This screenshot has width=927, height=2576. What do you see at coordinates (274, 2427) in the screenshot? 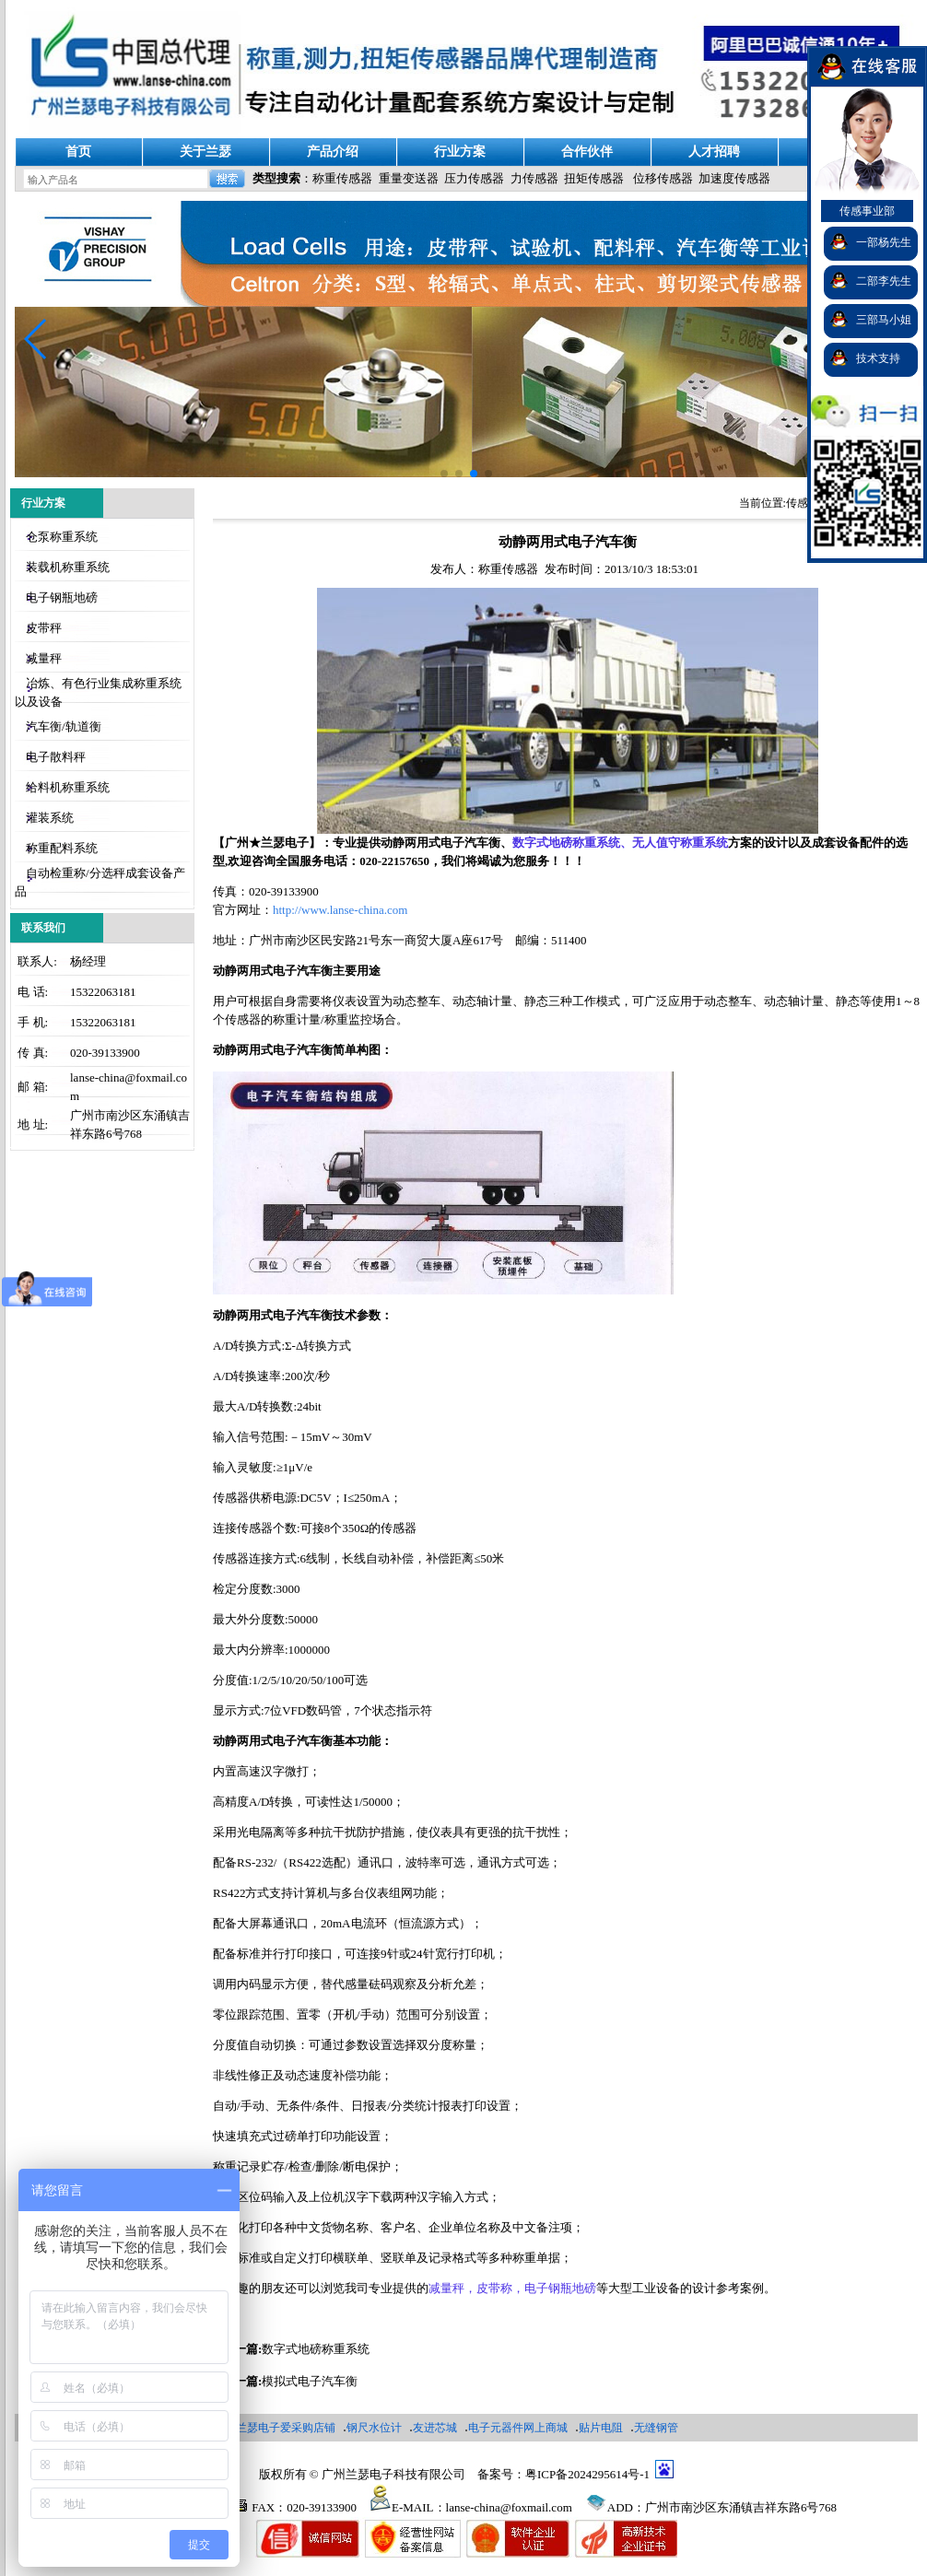
I see `广州兰瑟电子爱采购店铺` at bounding box center [274, 2427].